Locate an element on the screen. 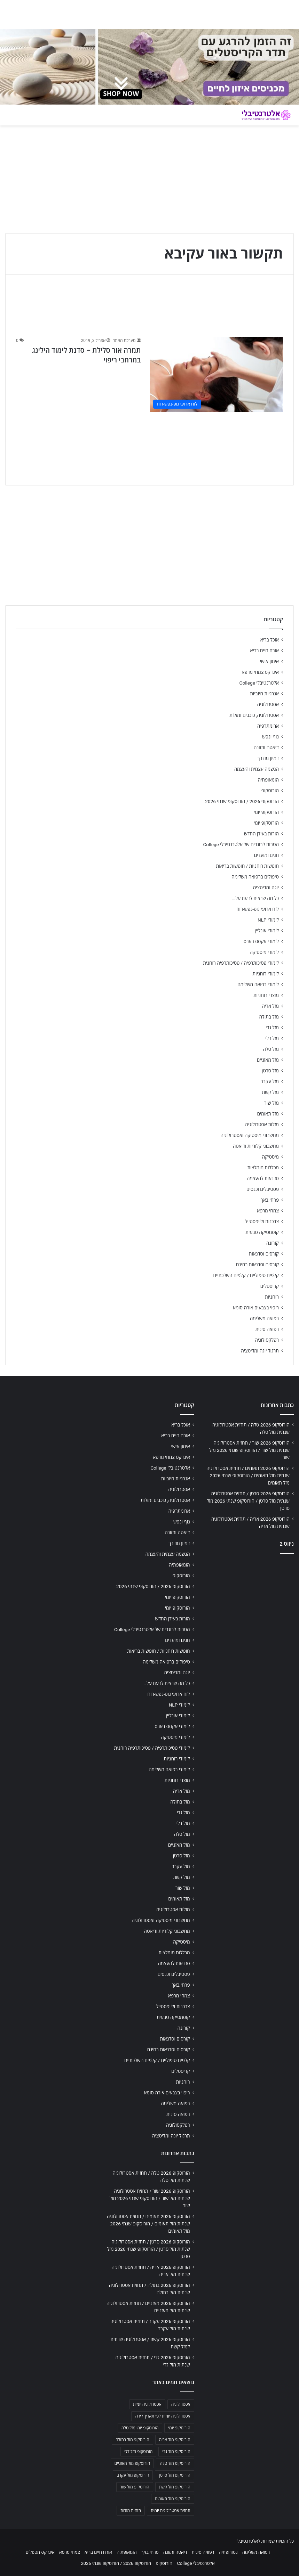 This screenshot has width=299, height=2576. מזל תאומים is located at coordinates (268, 1114).